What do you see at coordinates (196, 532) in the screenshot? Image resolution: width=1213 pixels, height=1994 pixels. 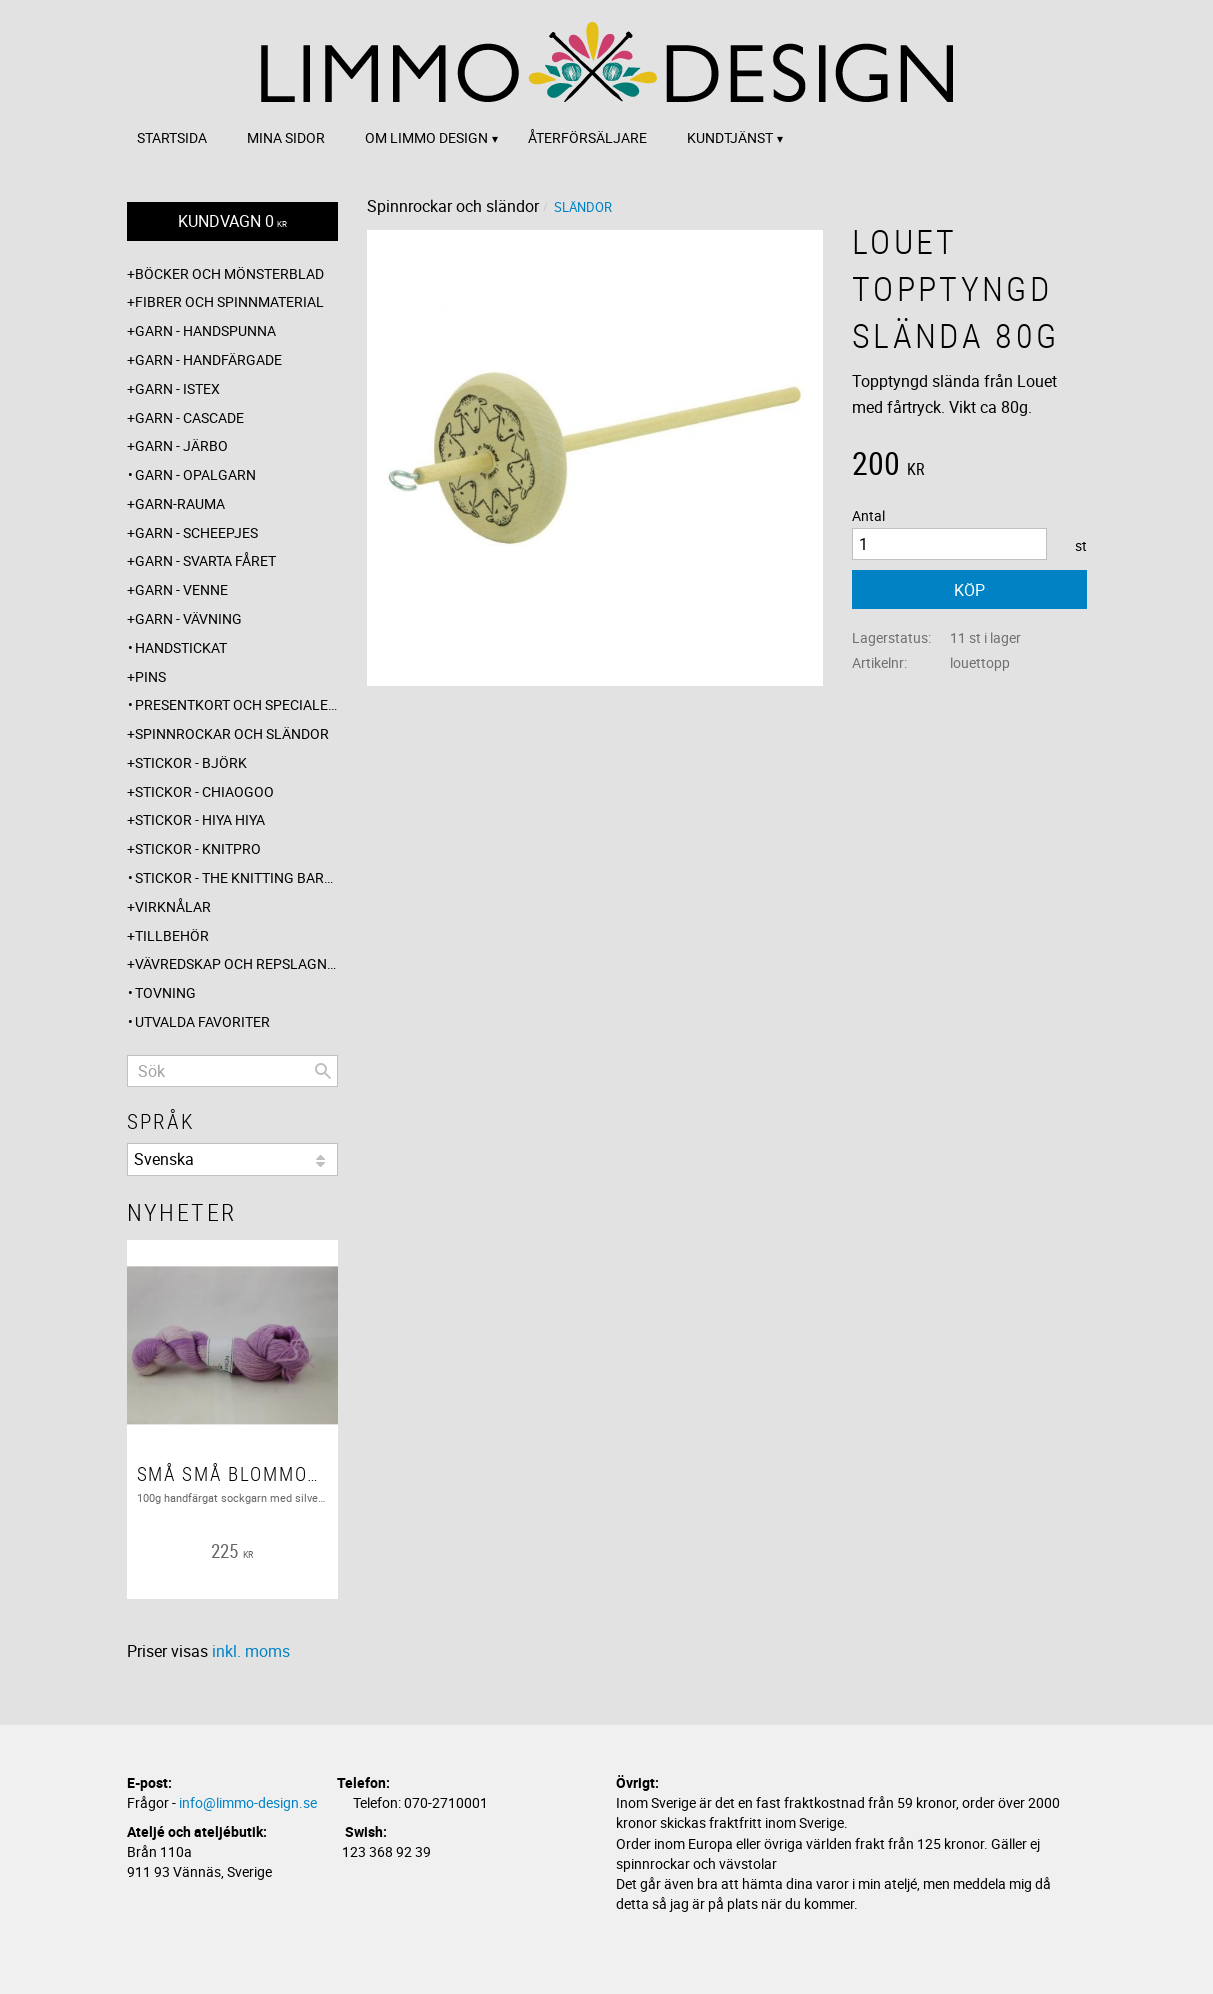 I see `Garn - Scheepjes [menuitem]` at bounding box center [196, 532].